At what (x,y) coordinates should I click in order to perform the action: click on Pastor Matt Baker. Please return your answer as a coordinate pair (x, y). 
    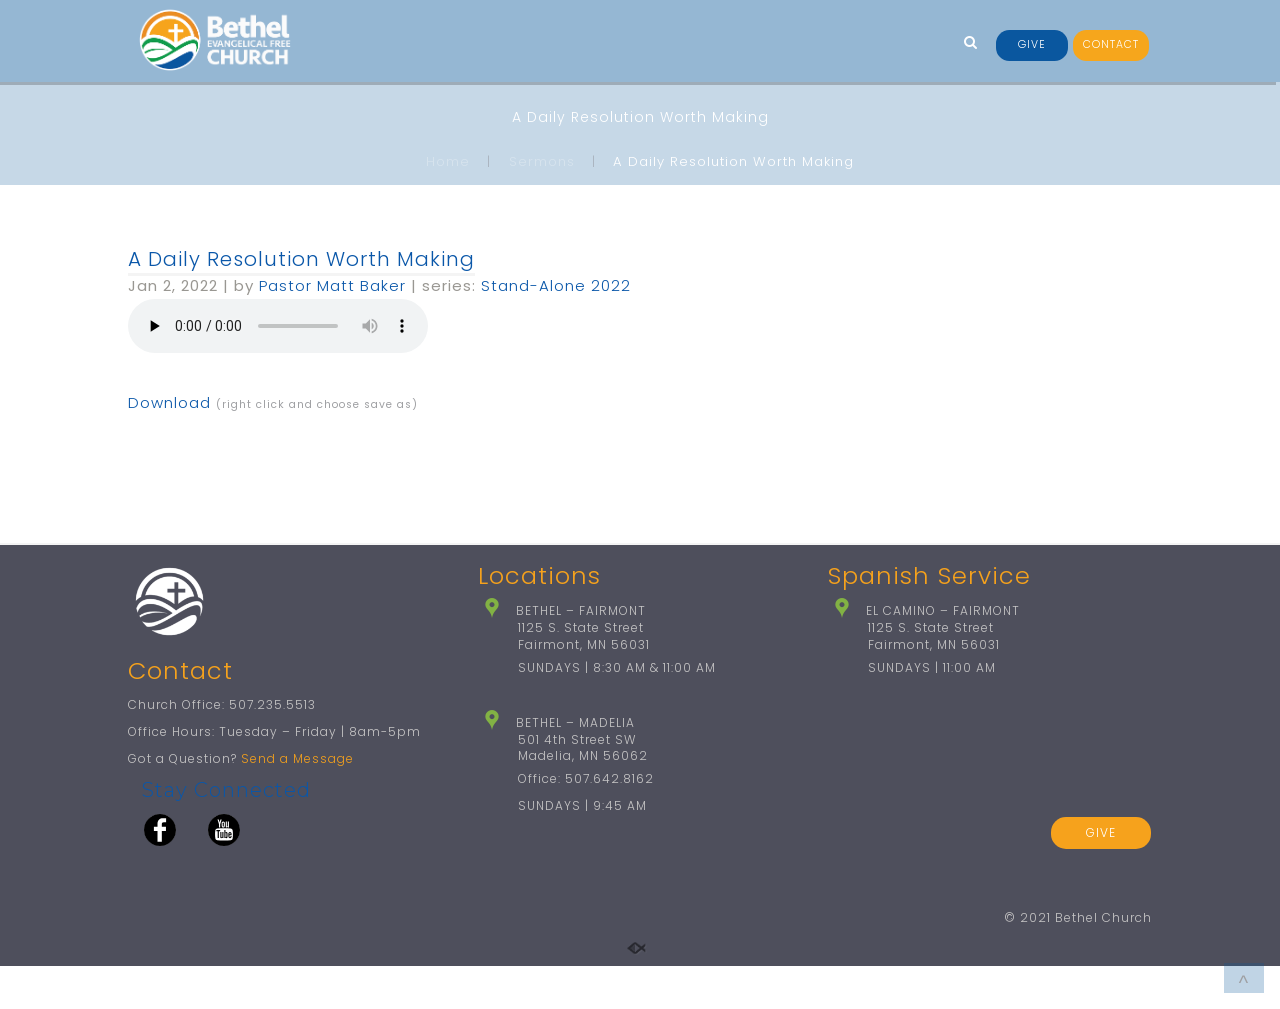
    Looking at the image, I should click on (332, 285).